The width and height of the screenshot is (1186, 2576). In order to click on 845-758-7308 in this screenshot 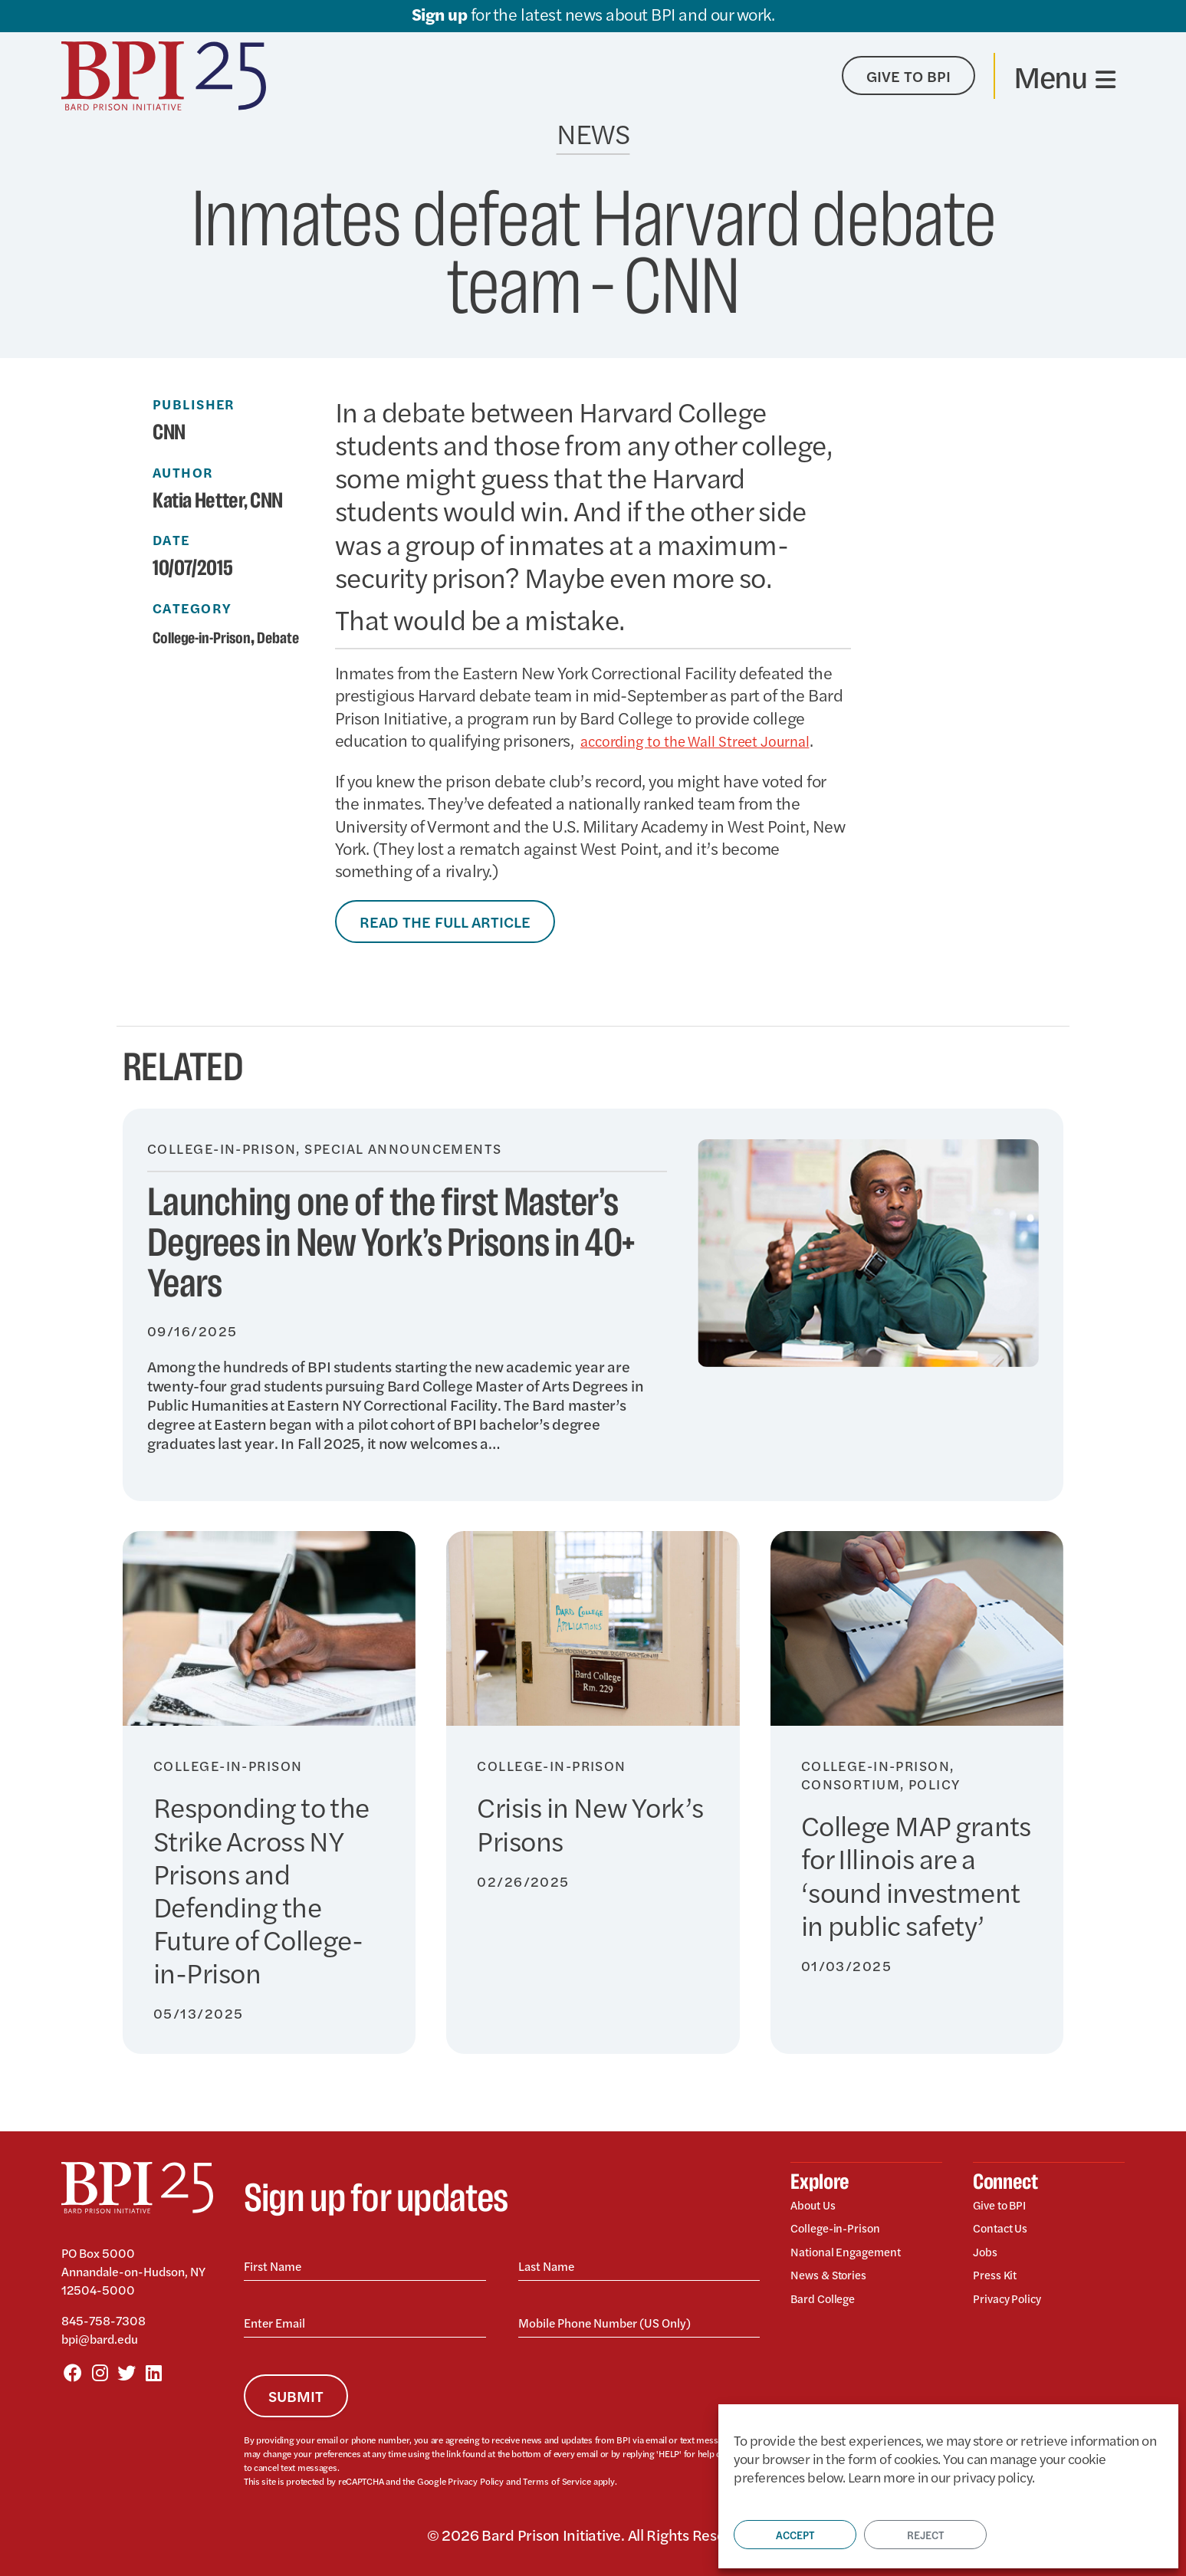, I will do `click(103, 2320)`.